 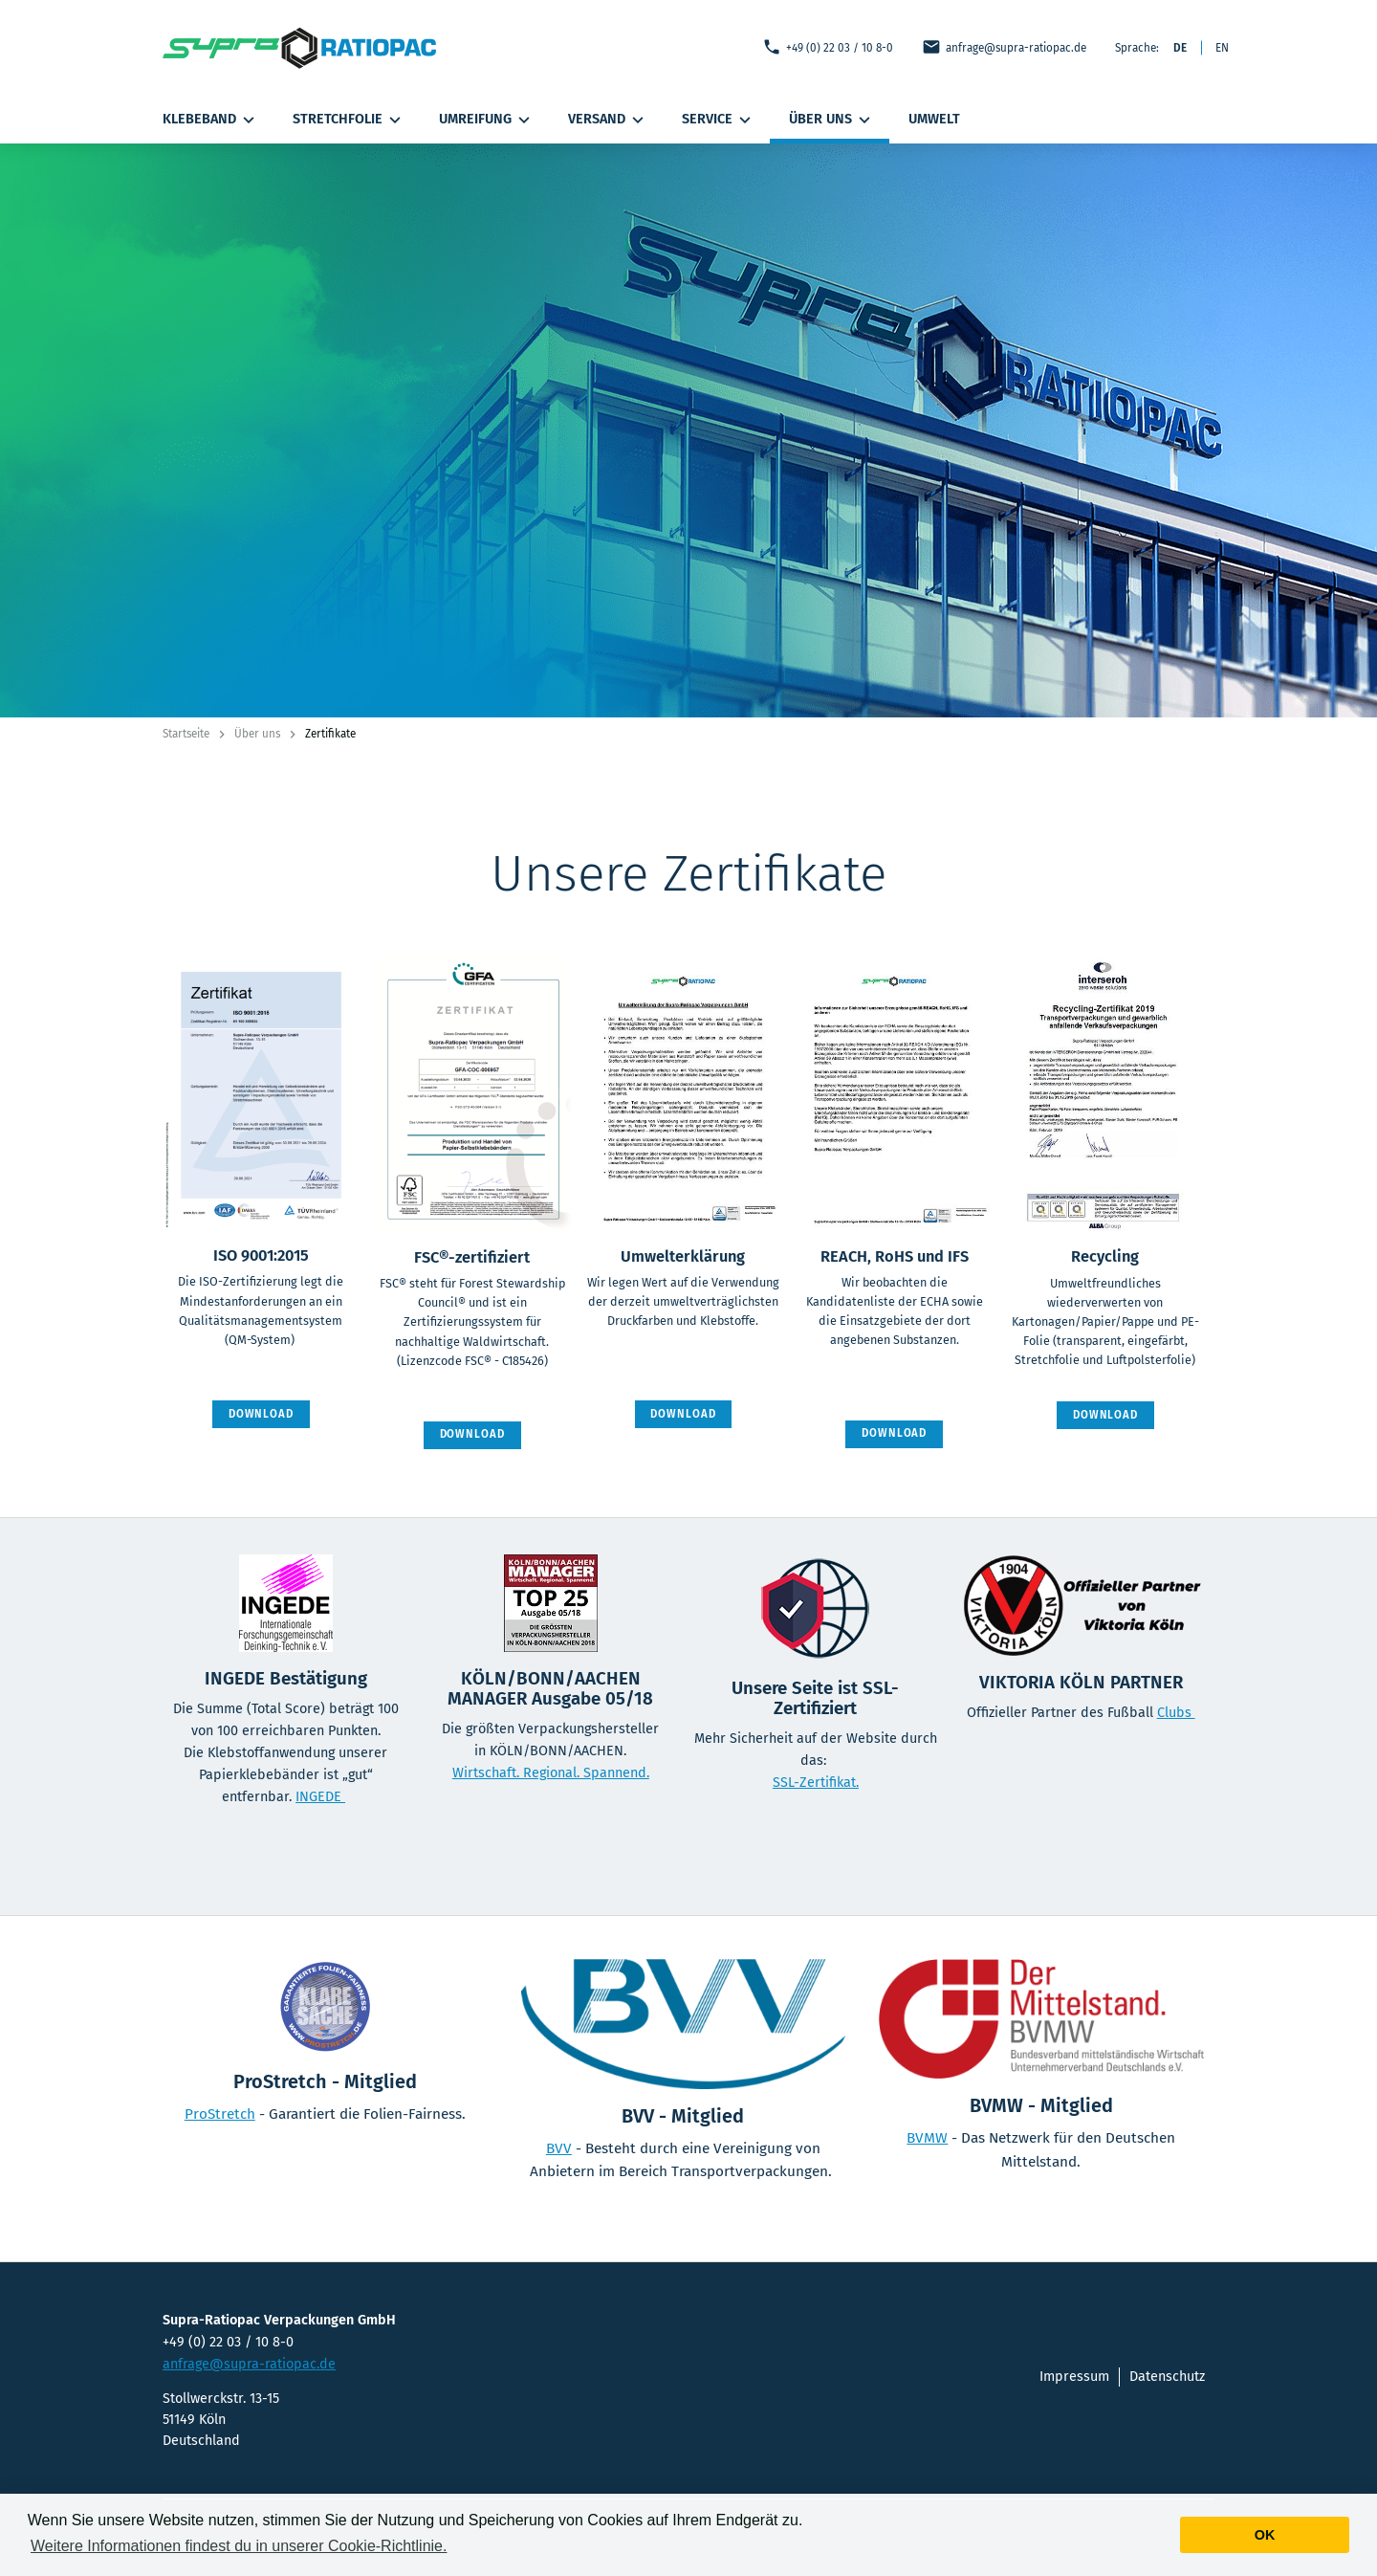 I want to click on Umwelt, so click(x=934, y=119).